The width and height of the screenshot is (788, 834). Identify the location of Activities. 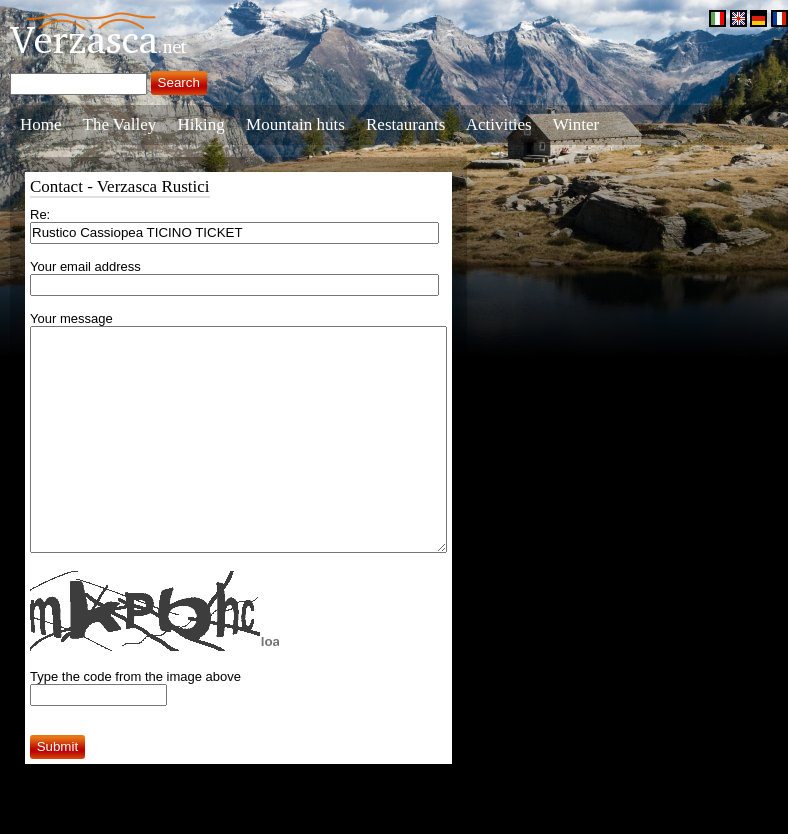
(499, 124).